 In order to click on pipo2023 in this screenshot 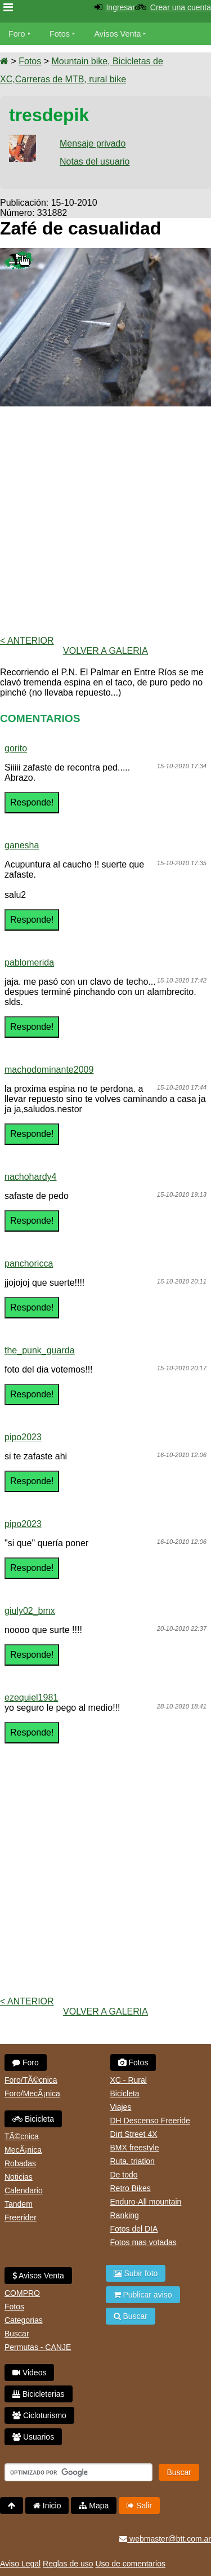, I will do `click(23, 1437)`.